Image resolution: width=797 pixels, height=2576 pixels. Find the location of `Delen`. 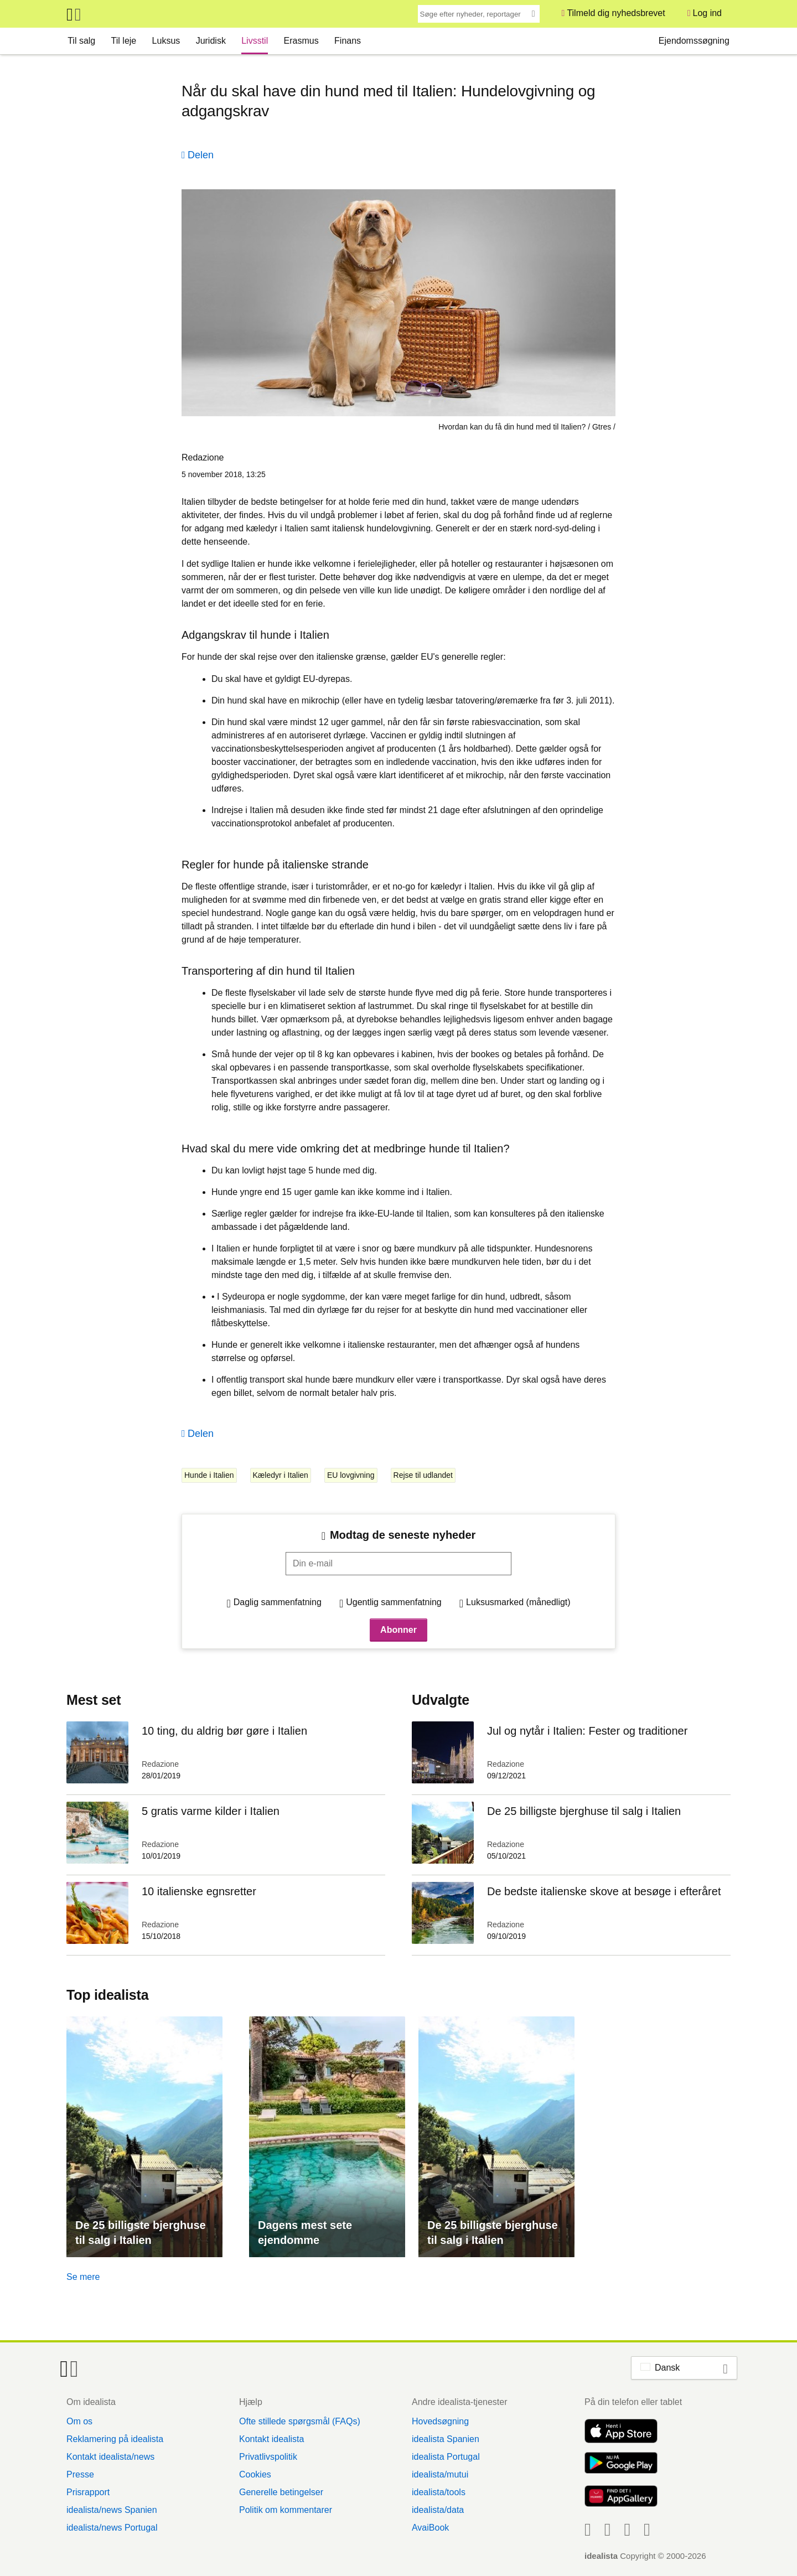

Delen is located at coordinates (201, 155).